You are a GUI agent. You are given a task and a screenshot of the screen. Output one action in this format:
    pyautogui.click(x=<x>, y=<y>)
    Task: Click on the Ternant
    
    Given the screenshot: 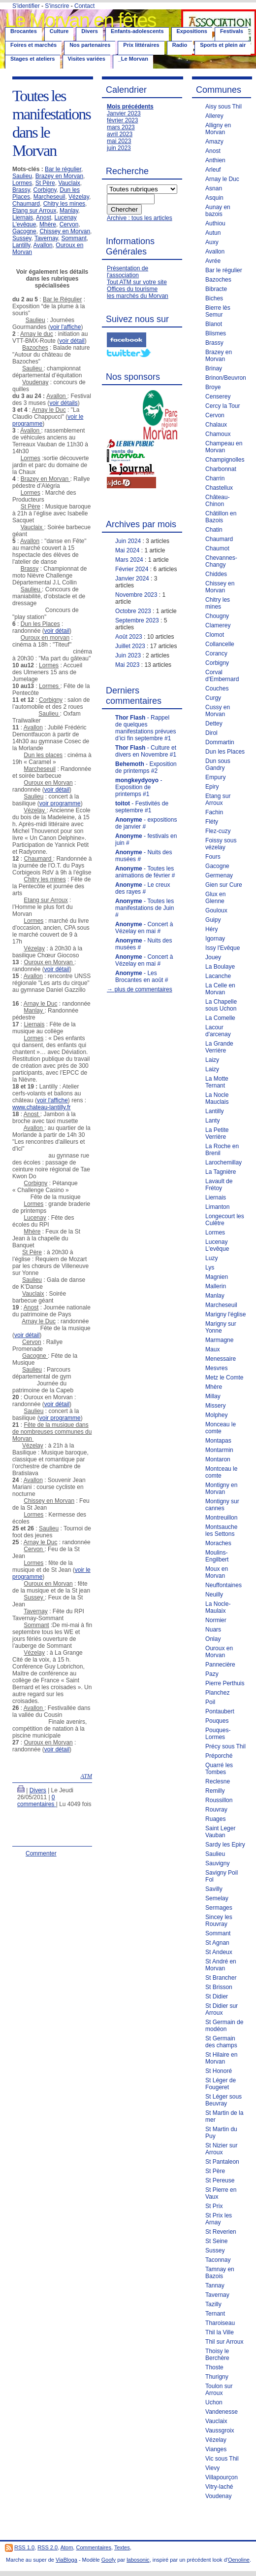 What is the action you would take?
    pyautogui.click(x=215, y=2313)
    